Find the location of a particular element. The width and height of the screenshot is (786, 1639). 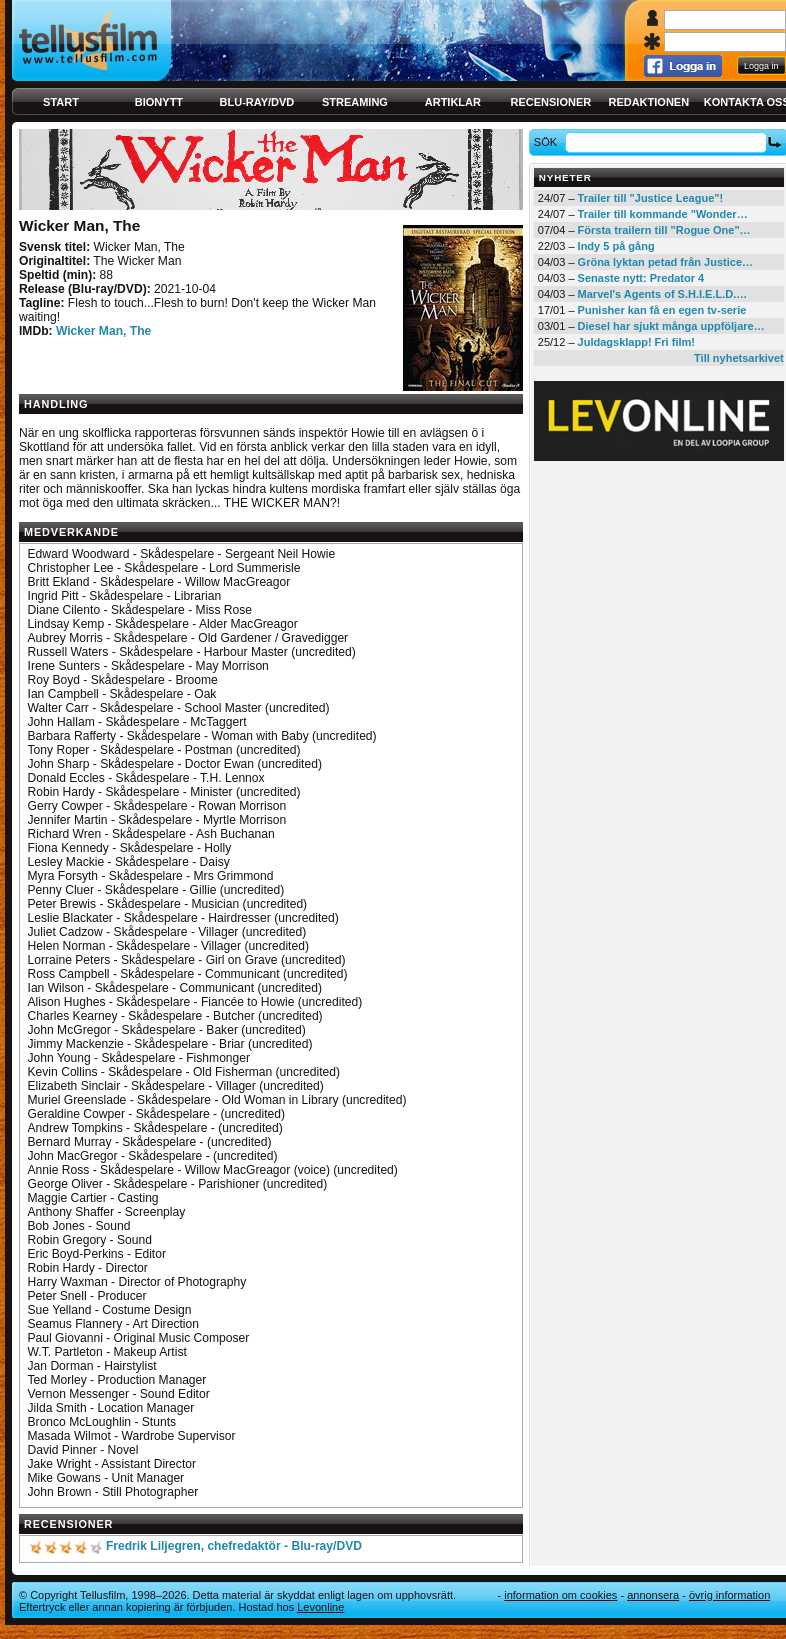

Gröna lyktan petad från Justice… is located at coordinates (665, 262).